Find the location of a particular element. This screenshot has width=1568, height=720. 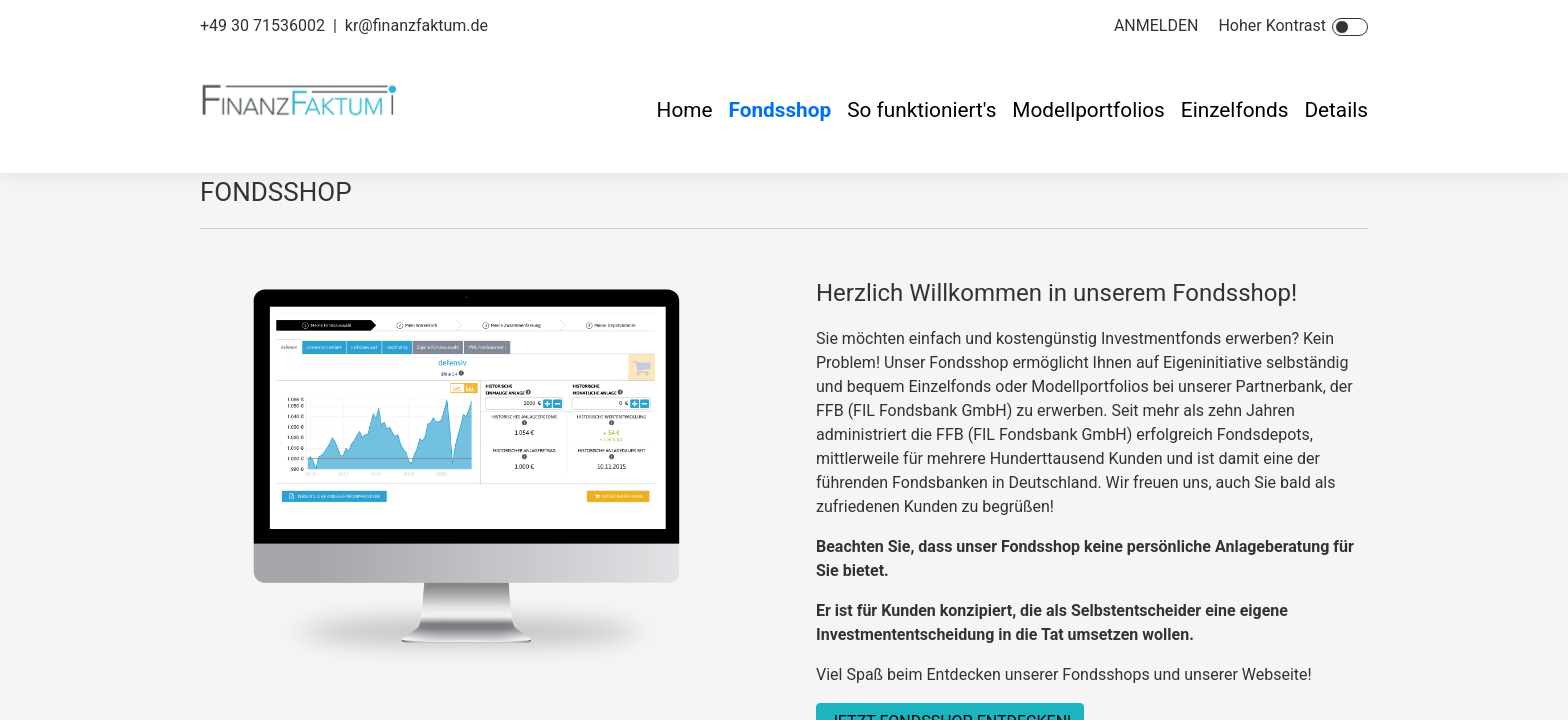

Fondsshop is located at coordinates (779, 110).